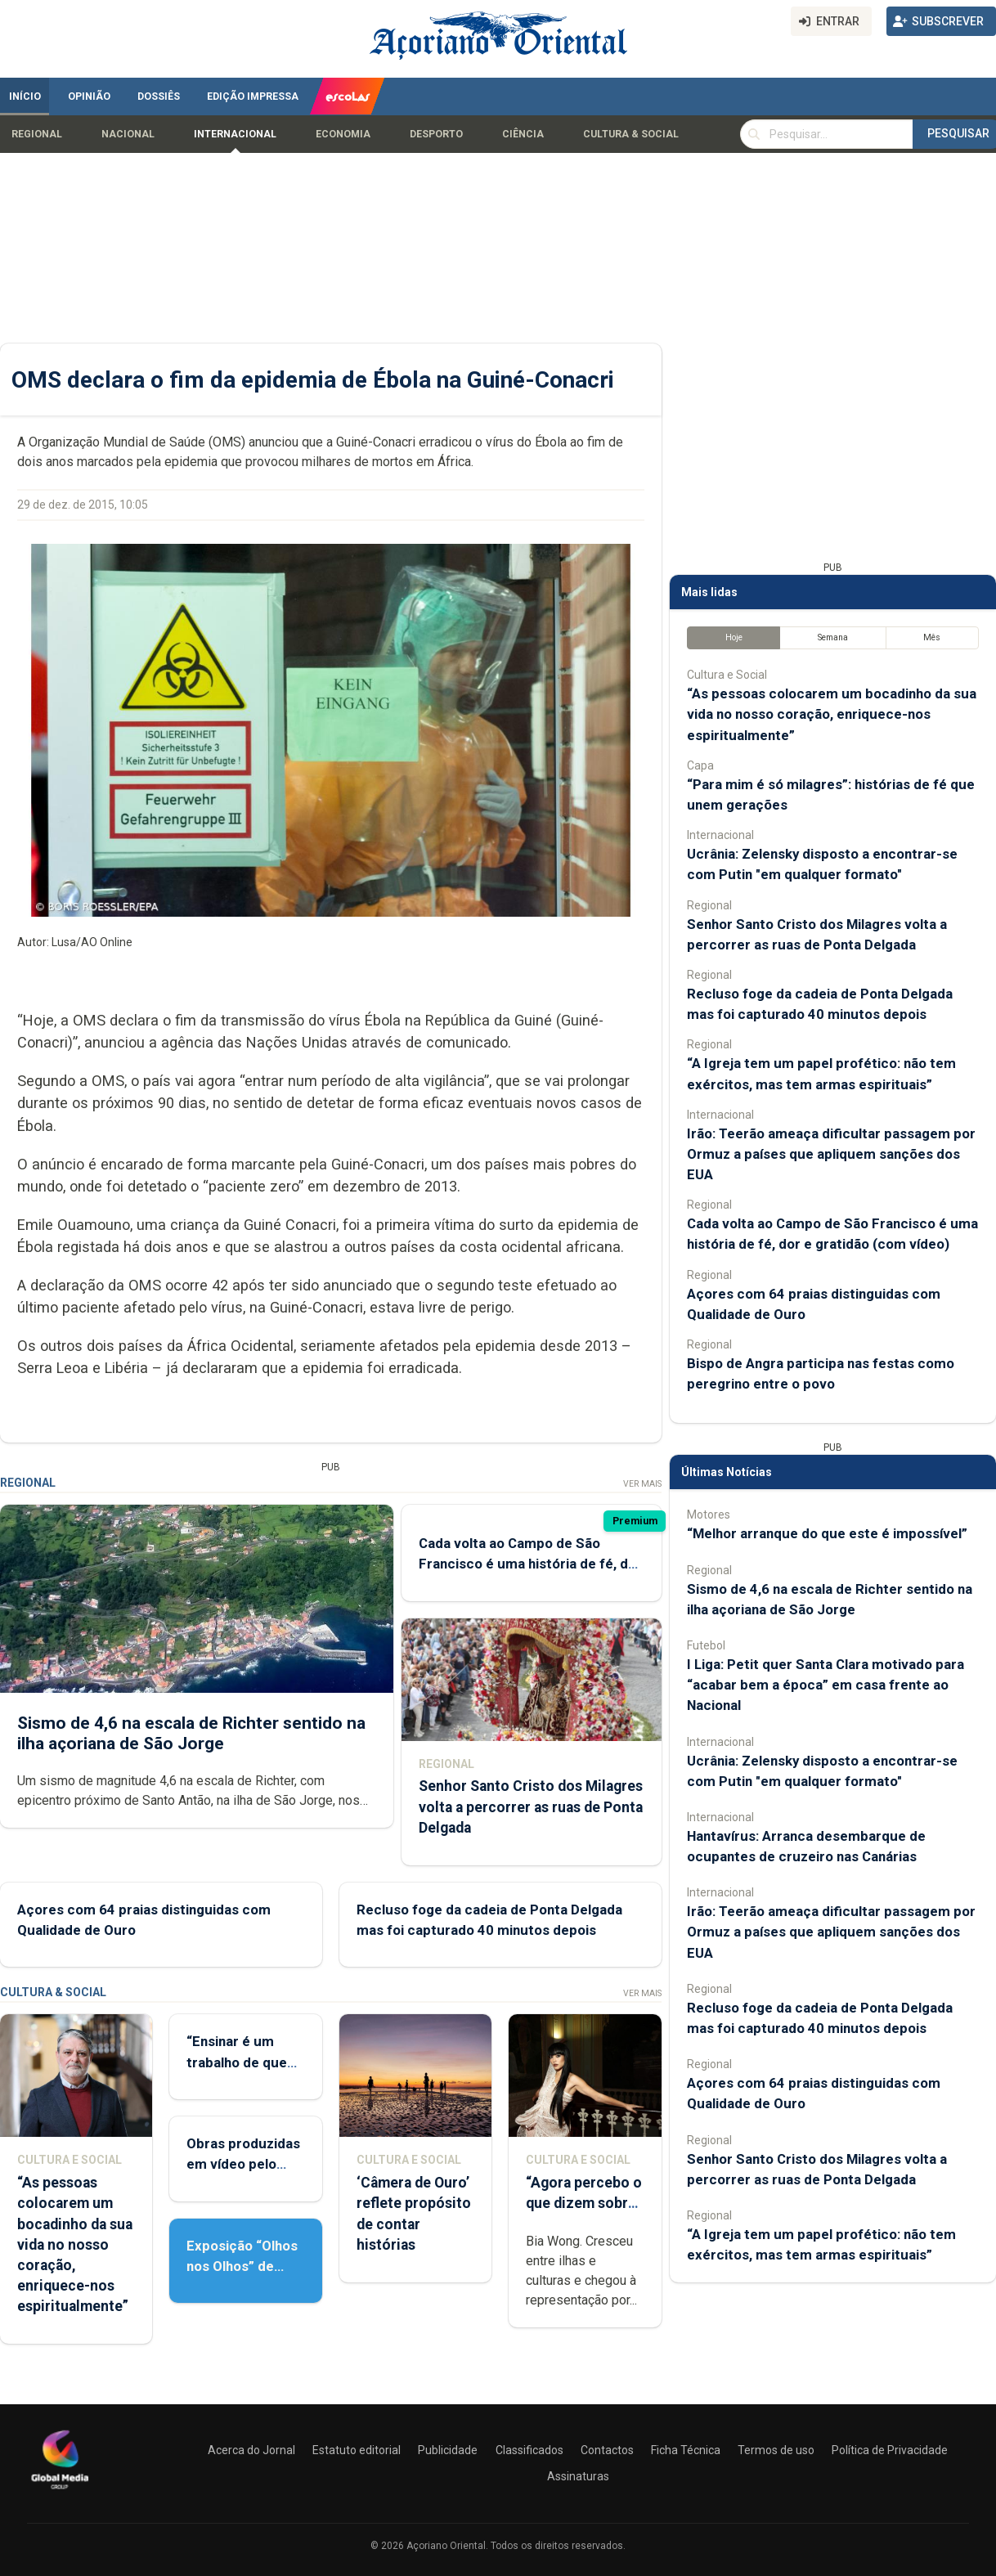 The height and width of the screenshot is (2576, 996). What do you see at coordinates (642, 1484) in the screenshot?
I see `Ver Mais` at bounding box center [642, 1484].